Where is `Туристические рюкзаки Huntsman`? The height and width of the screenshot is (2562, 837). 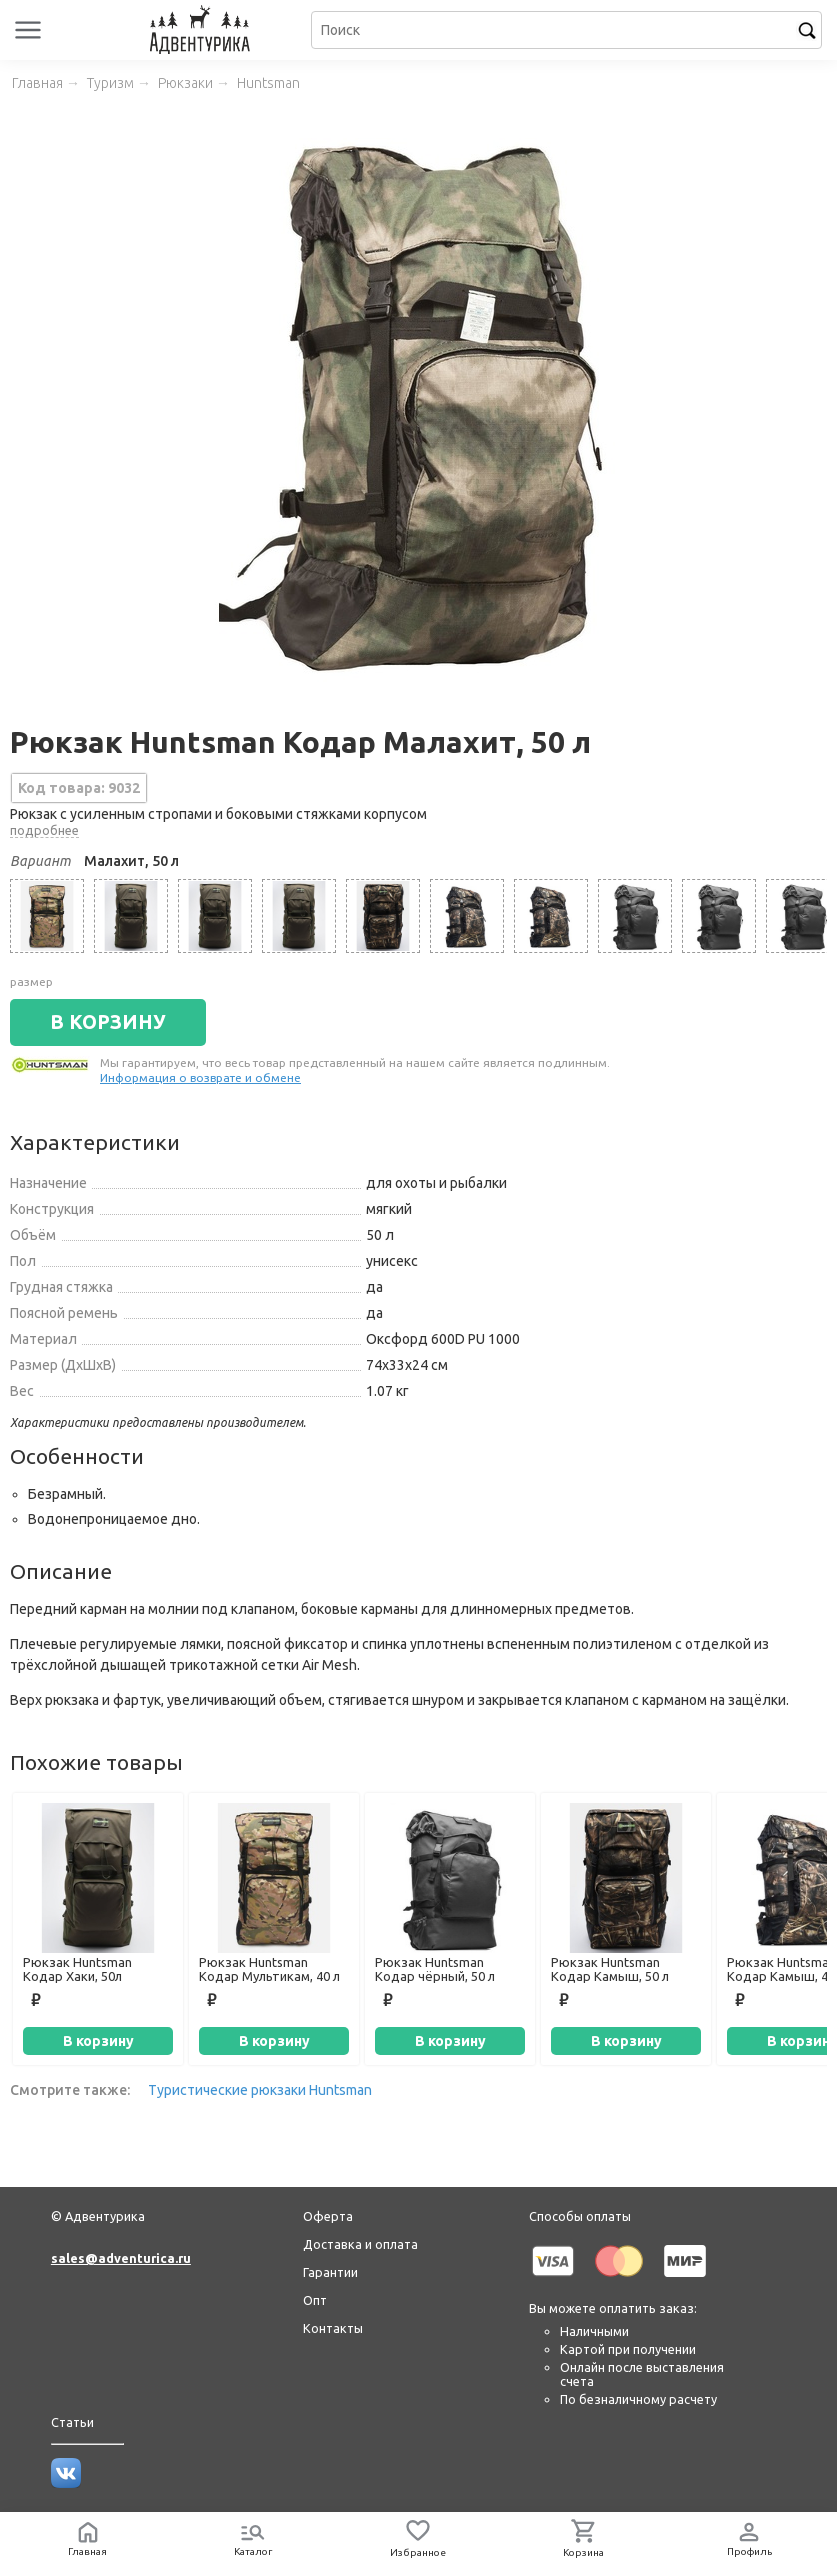
Туристические рюкзаки Huntsman is located at coordinates (260, 2090).